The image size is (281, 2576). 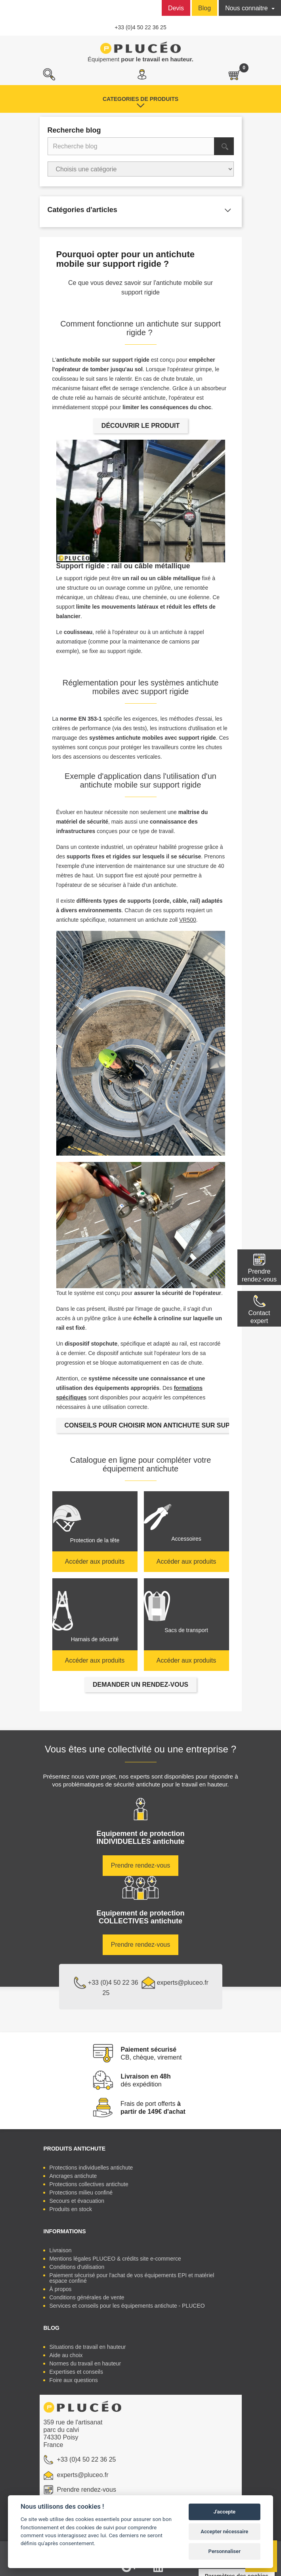 What do you see at coordinates (91, 2167) in the screenshot?
I see `Protections individuelles antichute` at bounding box center [91, 2167].